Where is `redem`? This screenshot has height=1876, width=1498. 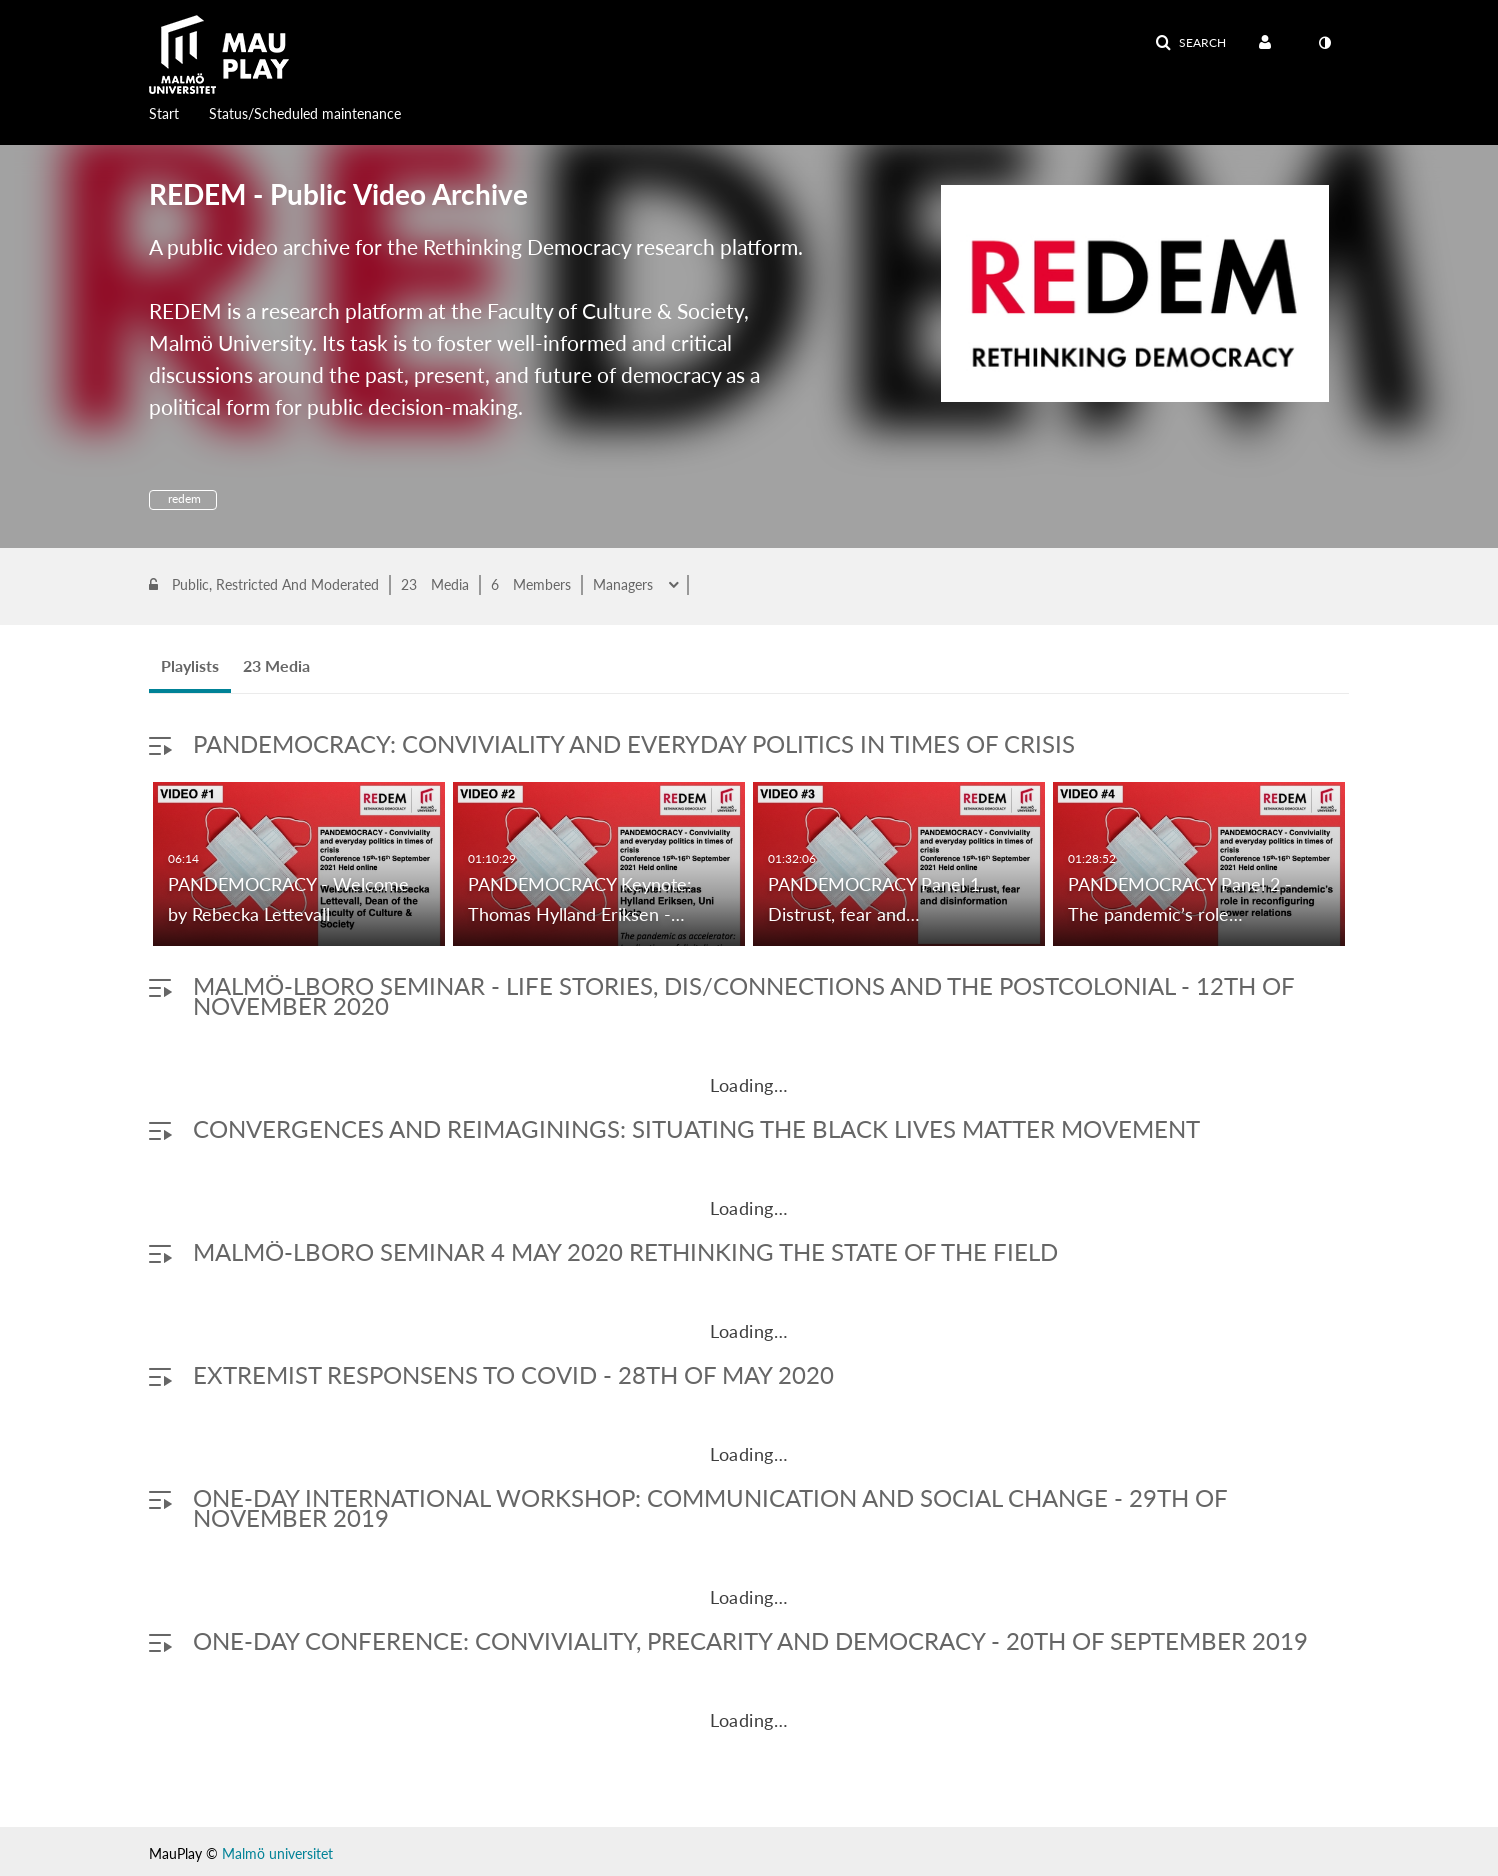 redem is located at coordinates (183, 498).